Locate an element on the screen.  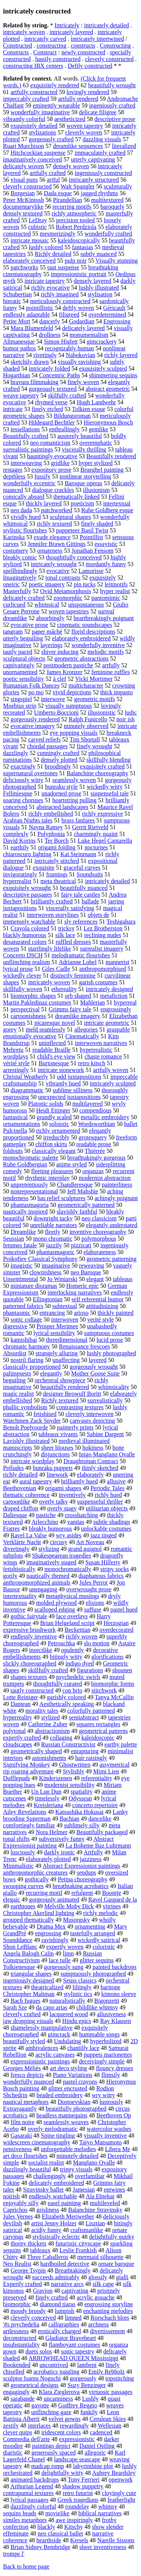
lushly photographed is located at coordinates (111, 1353).